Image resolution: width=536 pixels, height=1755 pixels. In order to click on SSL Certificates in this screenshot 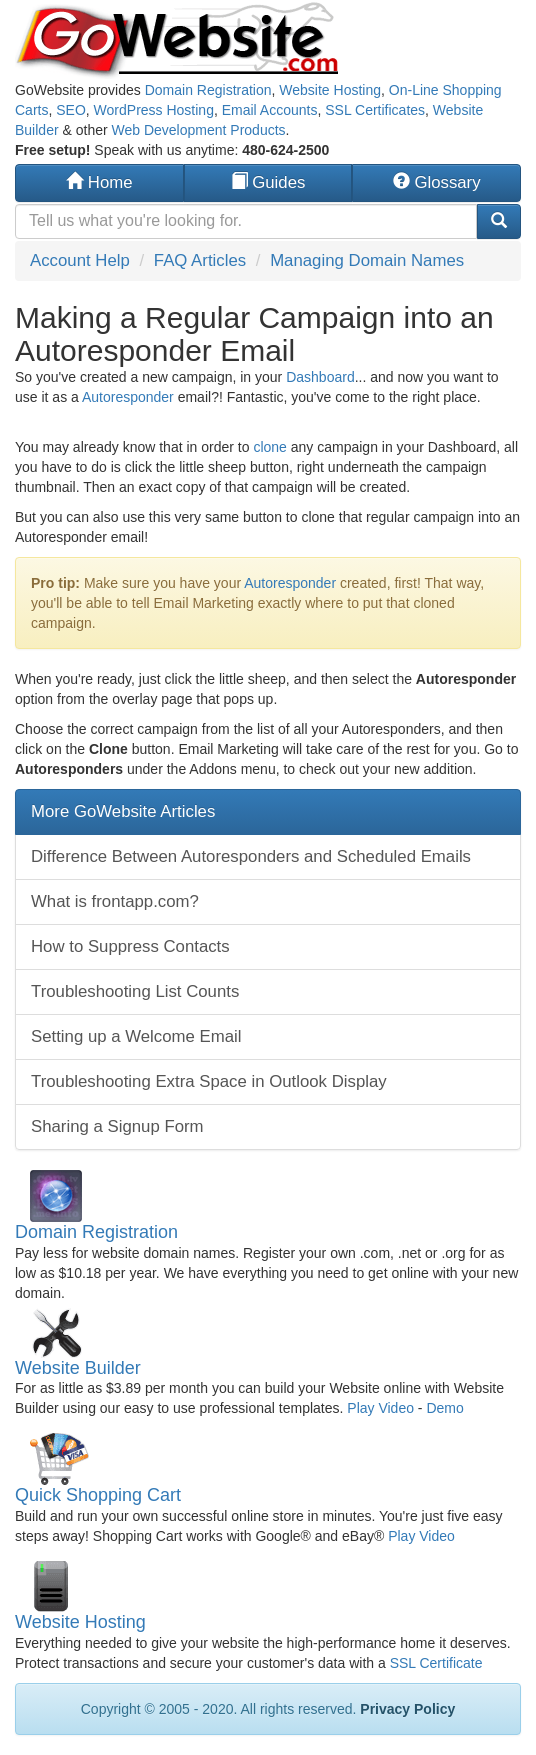, I will do `click(375, 110)`.